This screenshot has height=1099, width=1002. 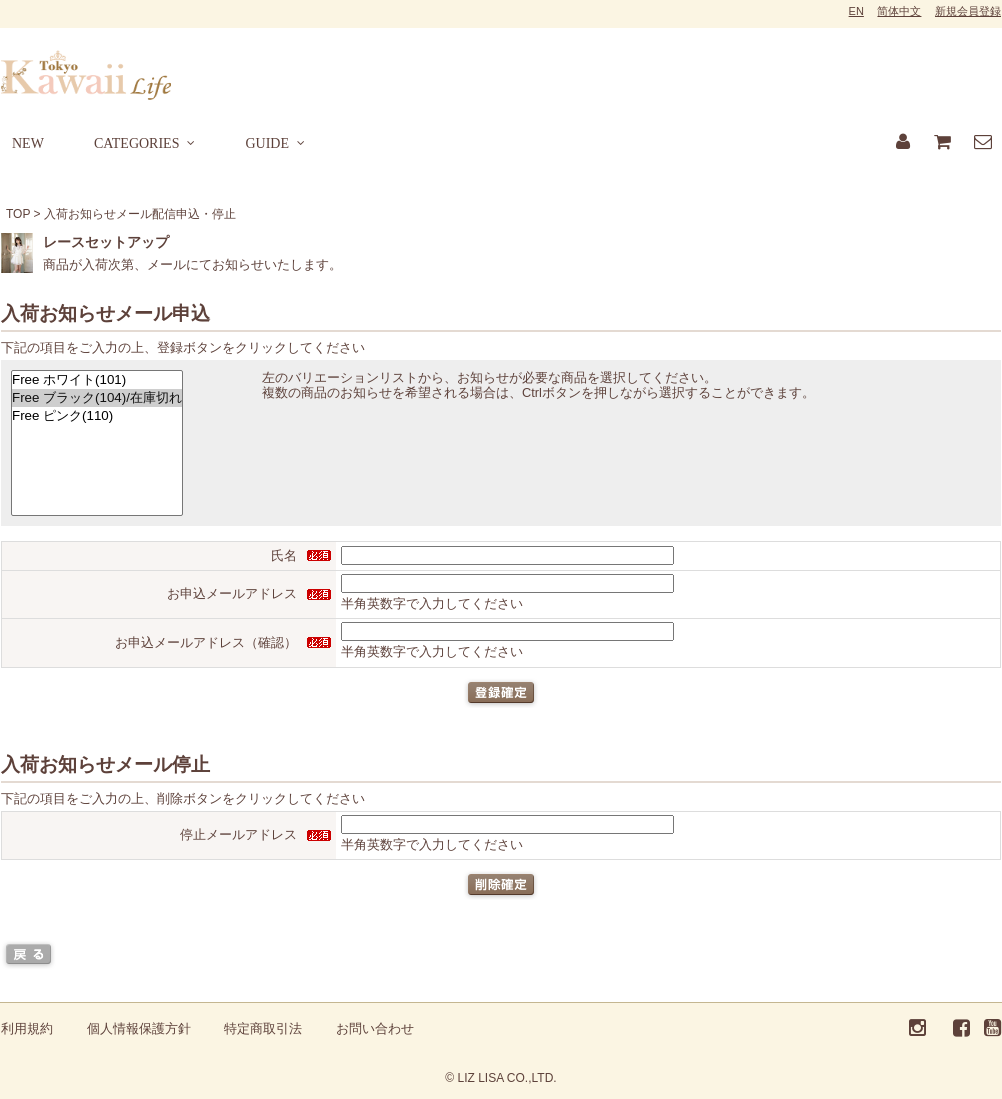 What do you see at coordinates (968, 11) in the screenshot?
I see `新規会員登録` at bounding box center [968, 11].